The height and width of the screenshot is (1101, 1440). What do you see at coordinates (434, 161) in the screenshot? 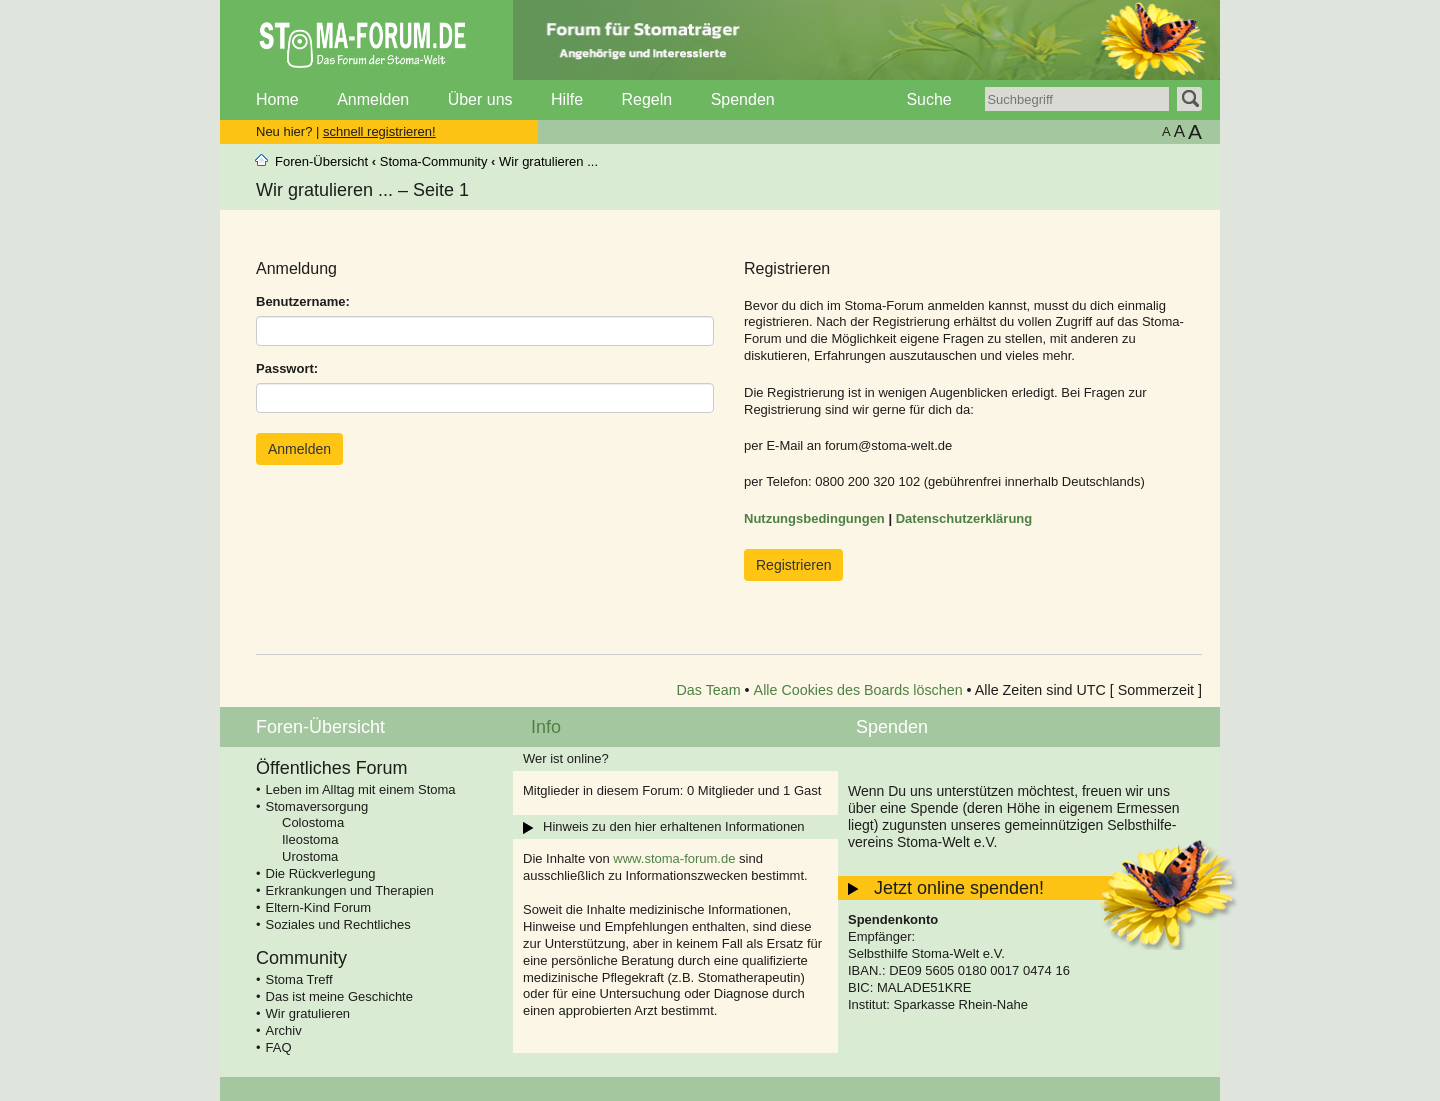
I see `Stoma-Community` at bounding box center [434, 161].